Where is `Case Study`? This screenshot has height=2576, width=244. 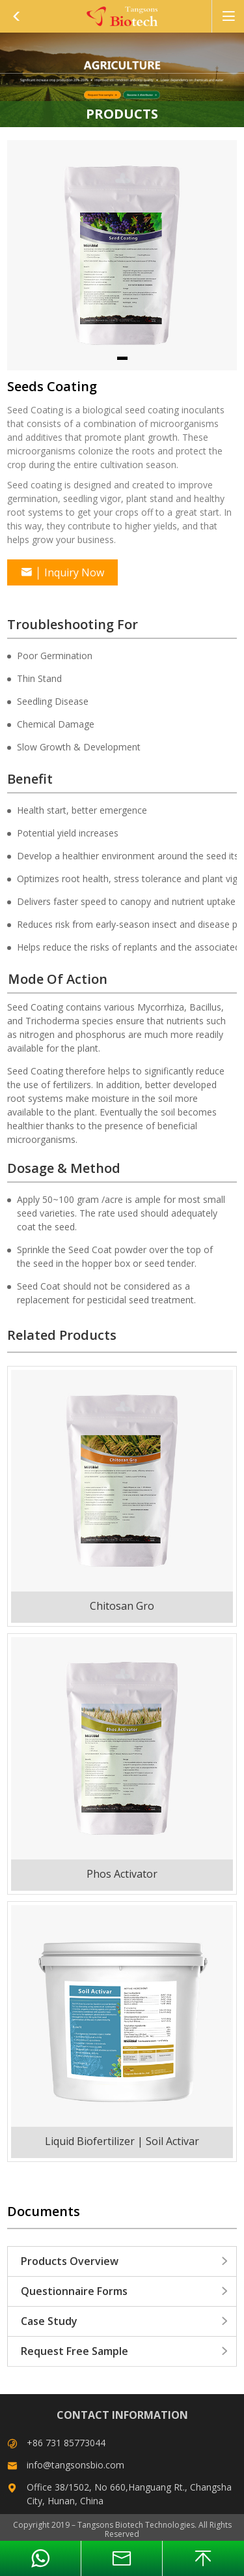 Case Study is located at coordinates (125, 2321).